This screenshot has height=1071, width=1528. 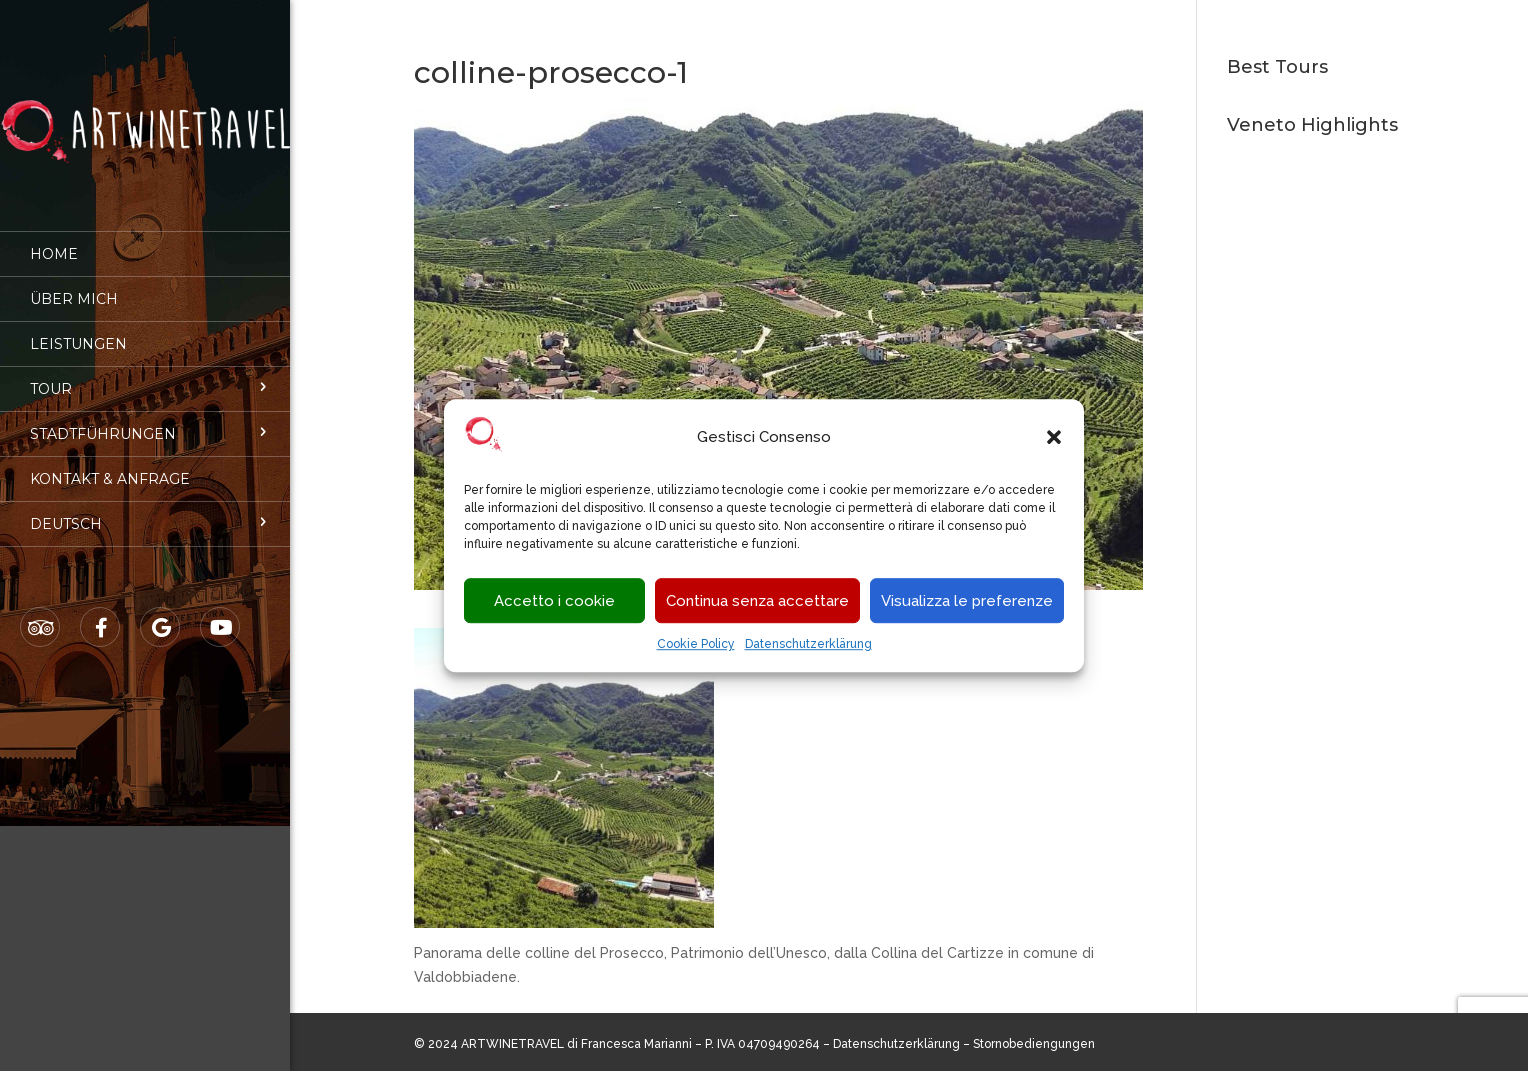 What do you see at coordinates (554, 601) in the screenshot?
I see `Accetto i cookie` at bounding box center [554, 601].